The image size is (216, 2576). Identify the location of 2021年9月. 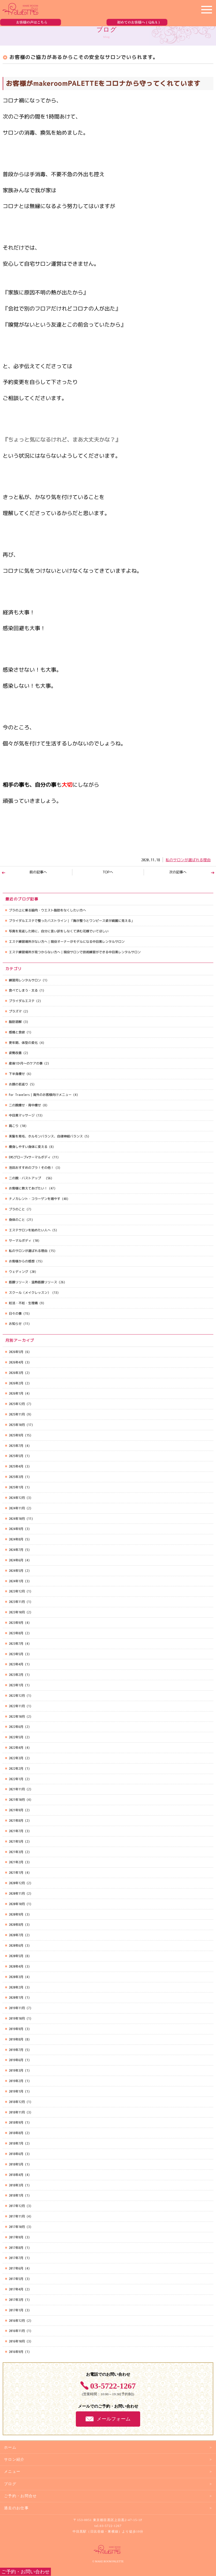
(16, 1810).